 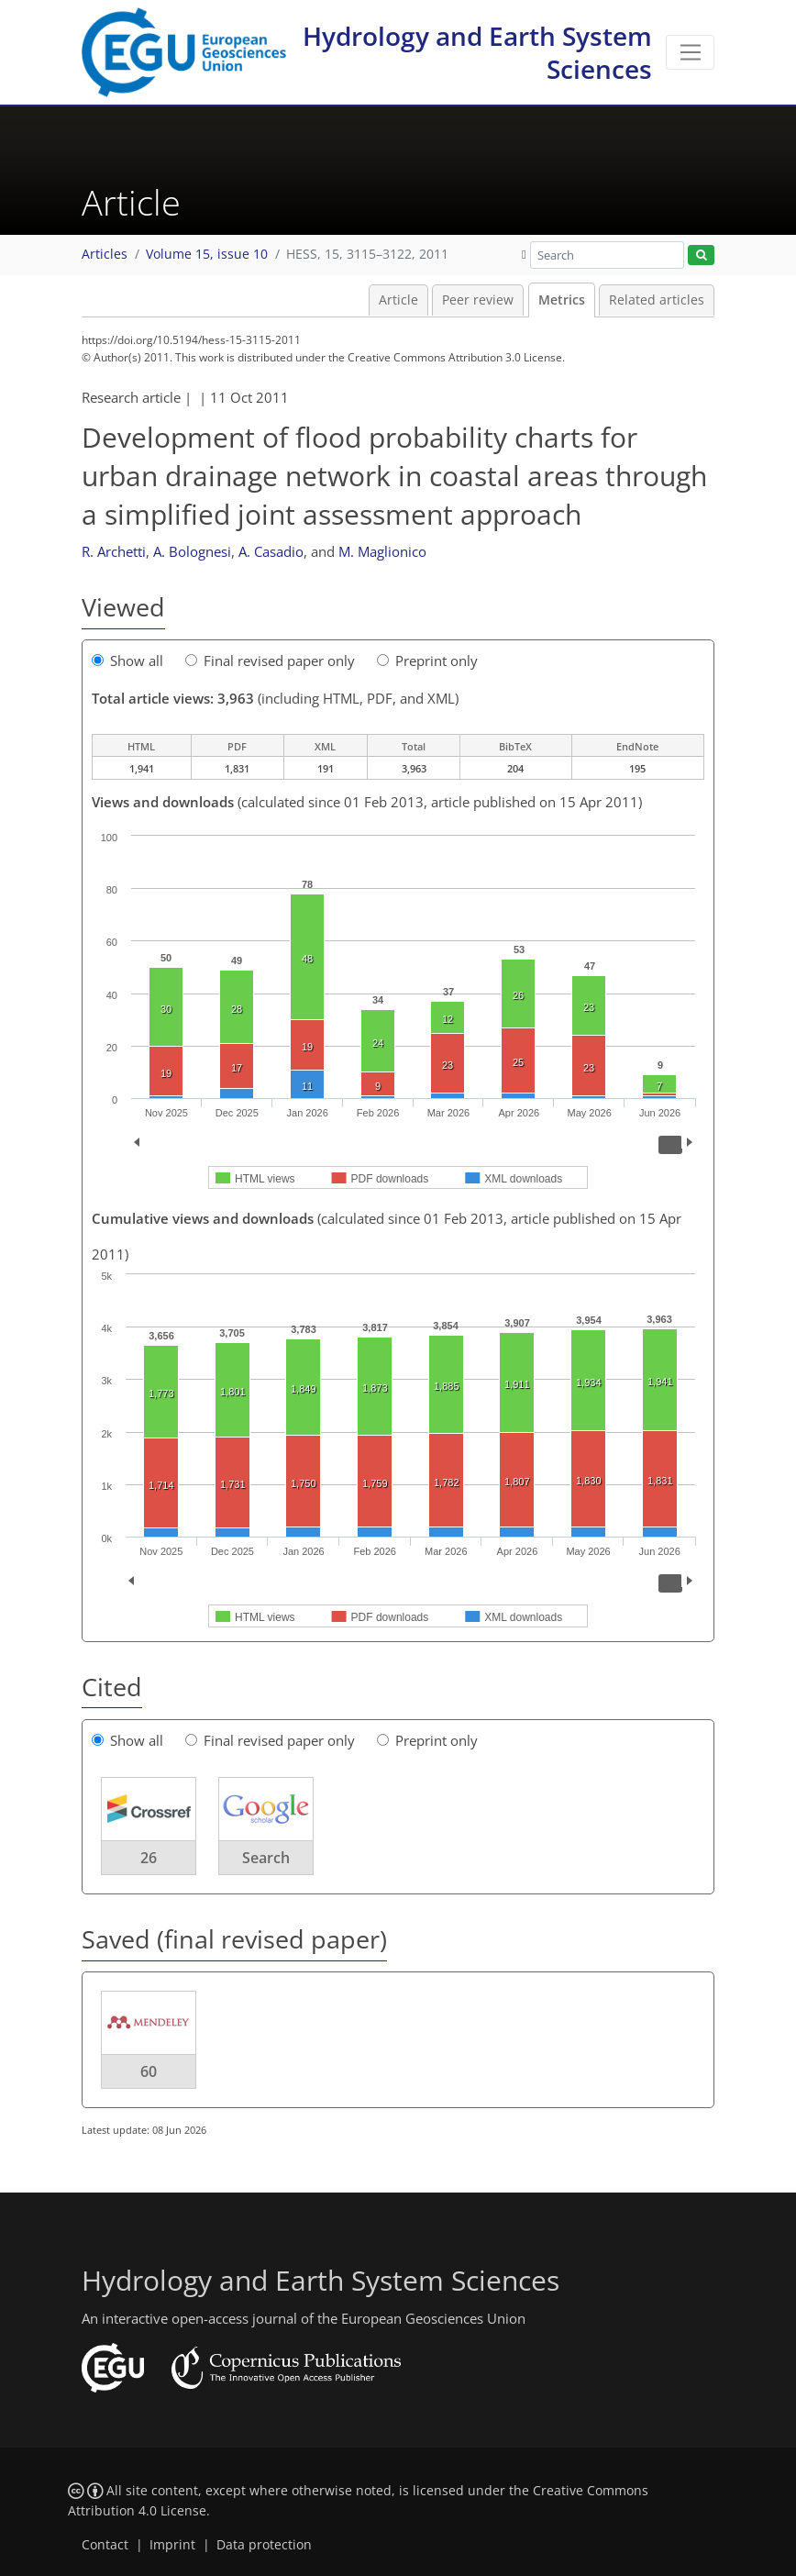 What do you see at coordinates (104, 254) in the screenshot?
I see `Articles` at bounding box center [104, 254].